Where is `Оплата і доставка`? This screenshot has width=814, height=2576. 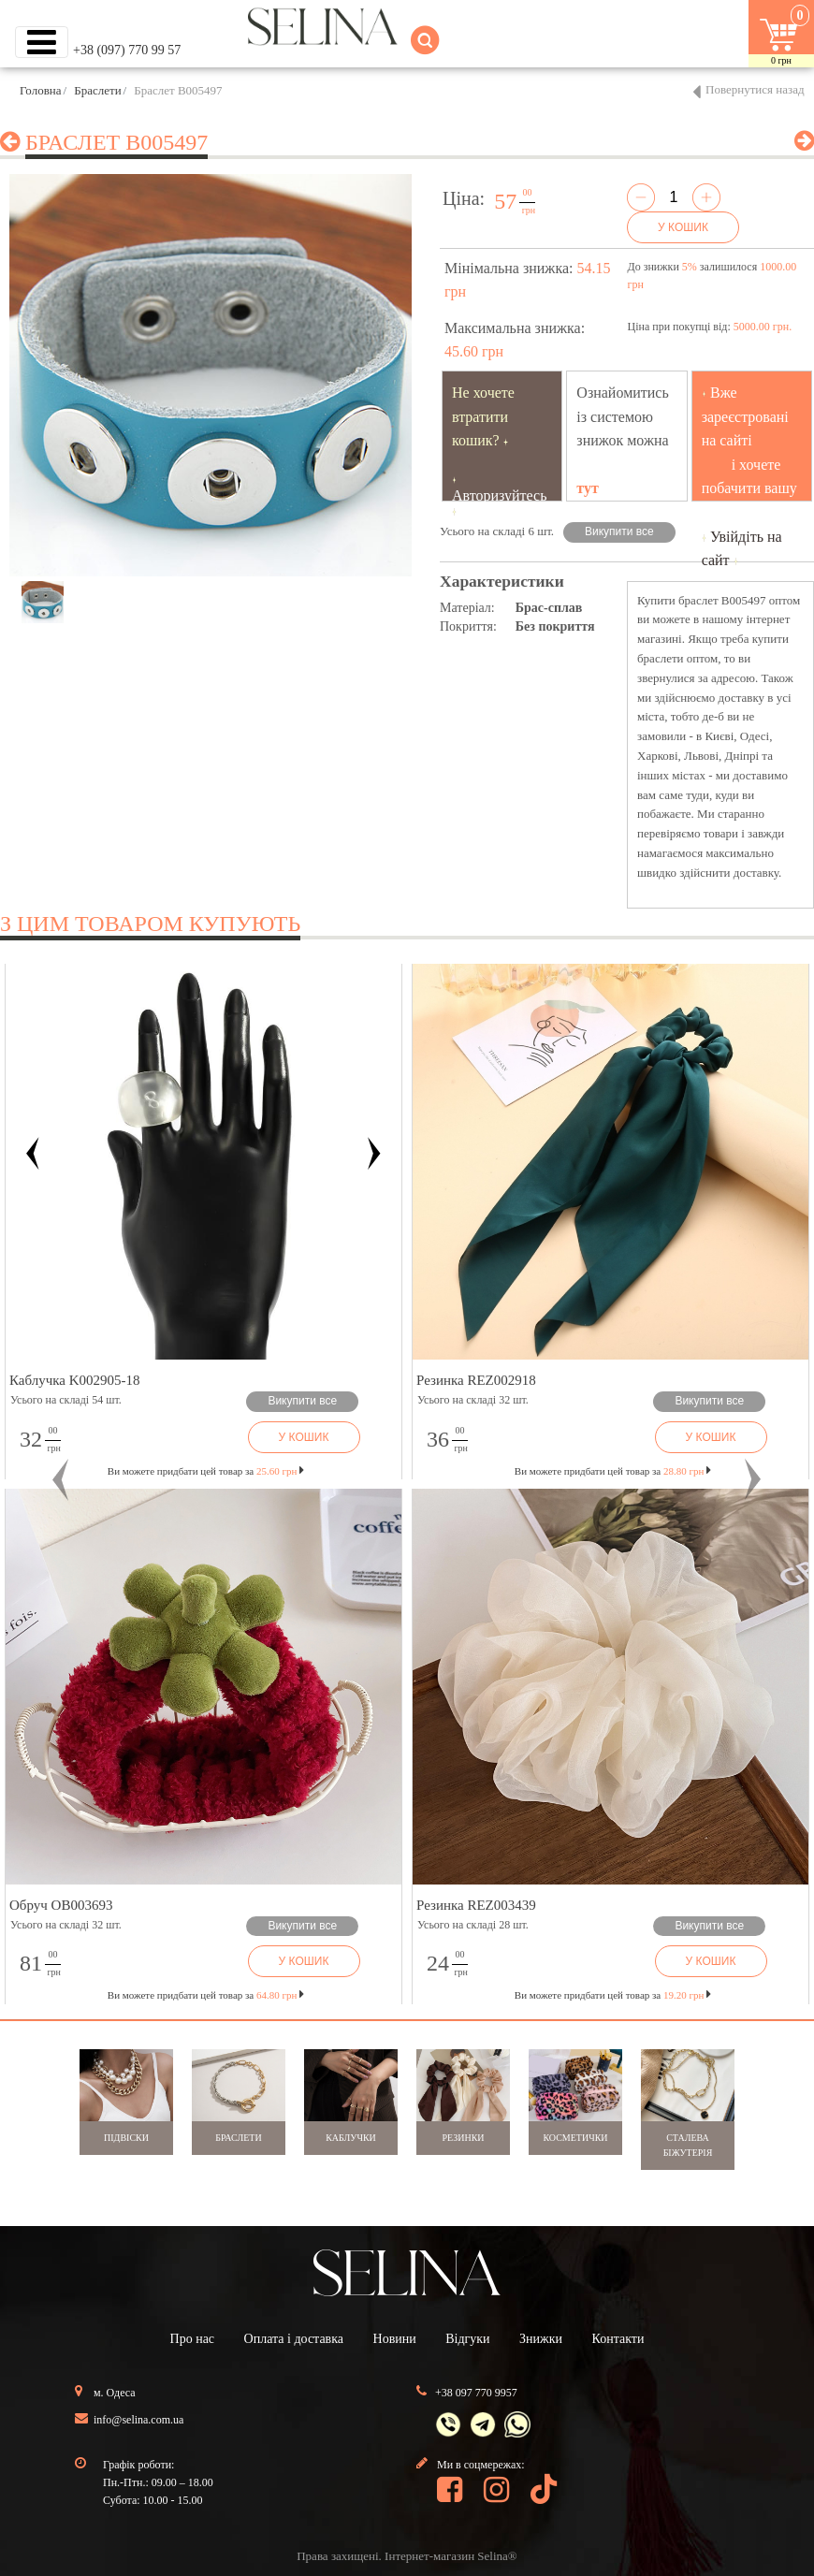
Оплата і доставка is located at coordinates (293, 2339).